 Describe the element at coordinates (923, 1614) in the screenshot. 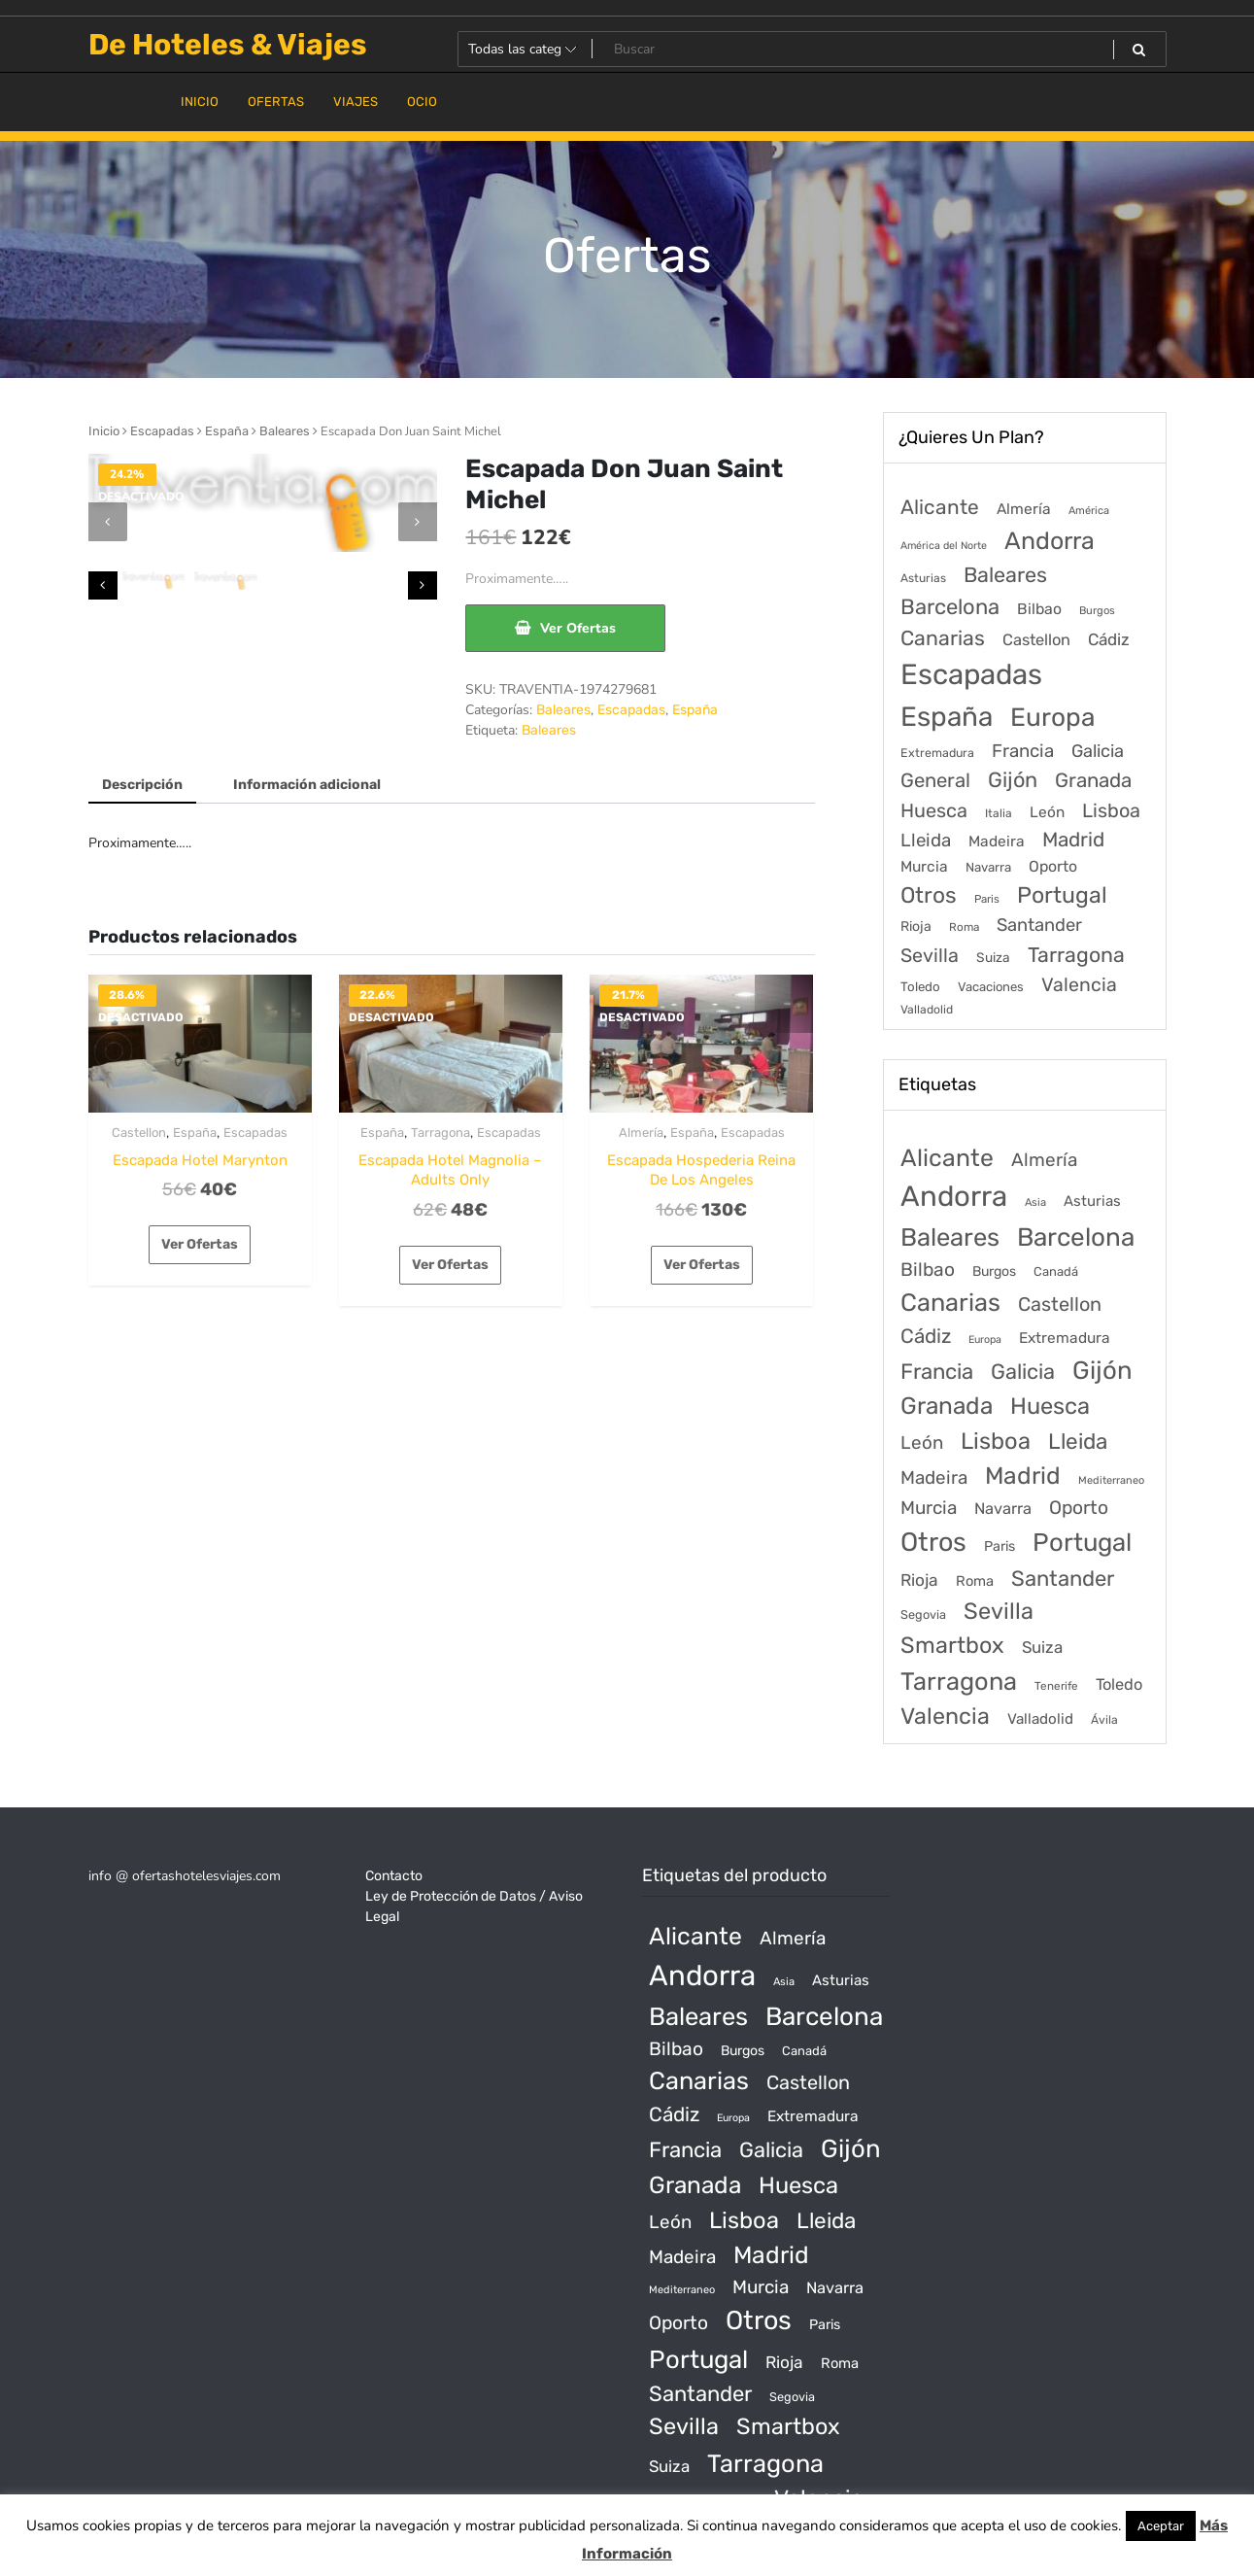

I see `Segovia [Segovia (21 productos)]` at that location.